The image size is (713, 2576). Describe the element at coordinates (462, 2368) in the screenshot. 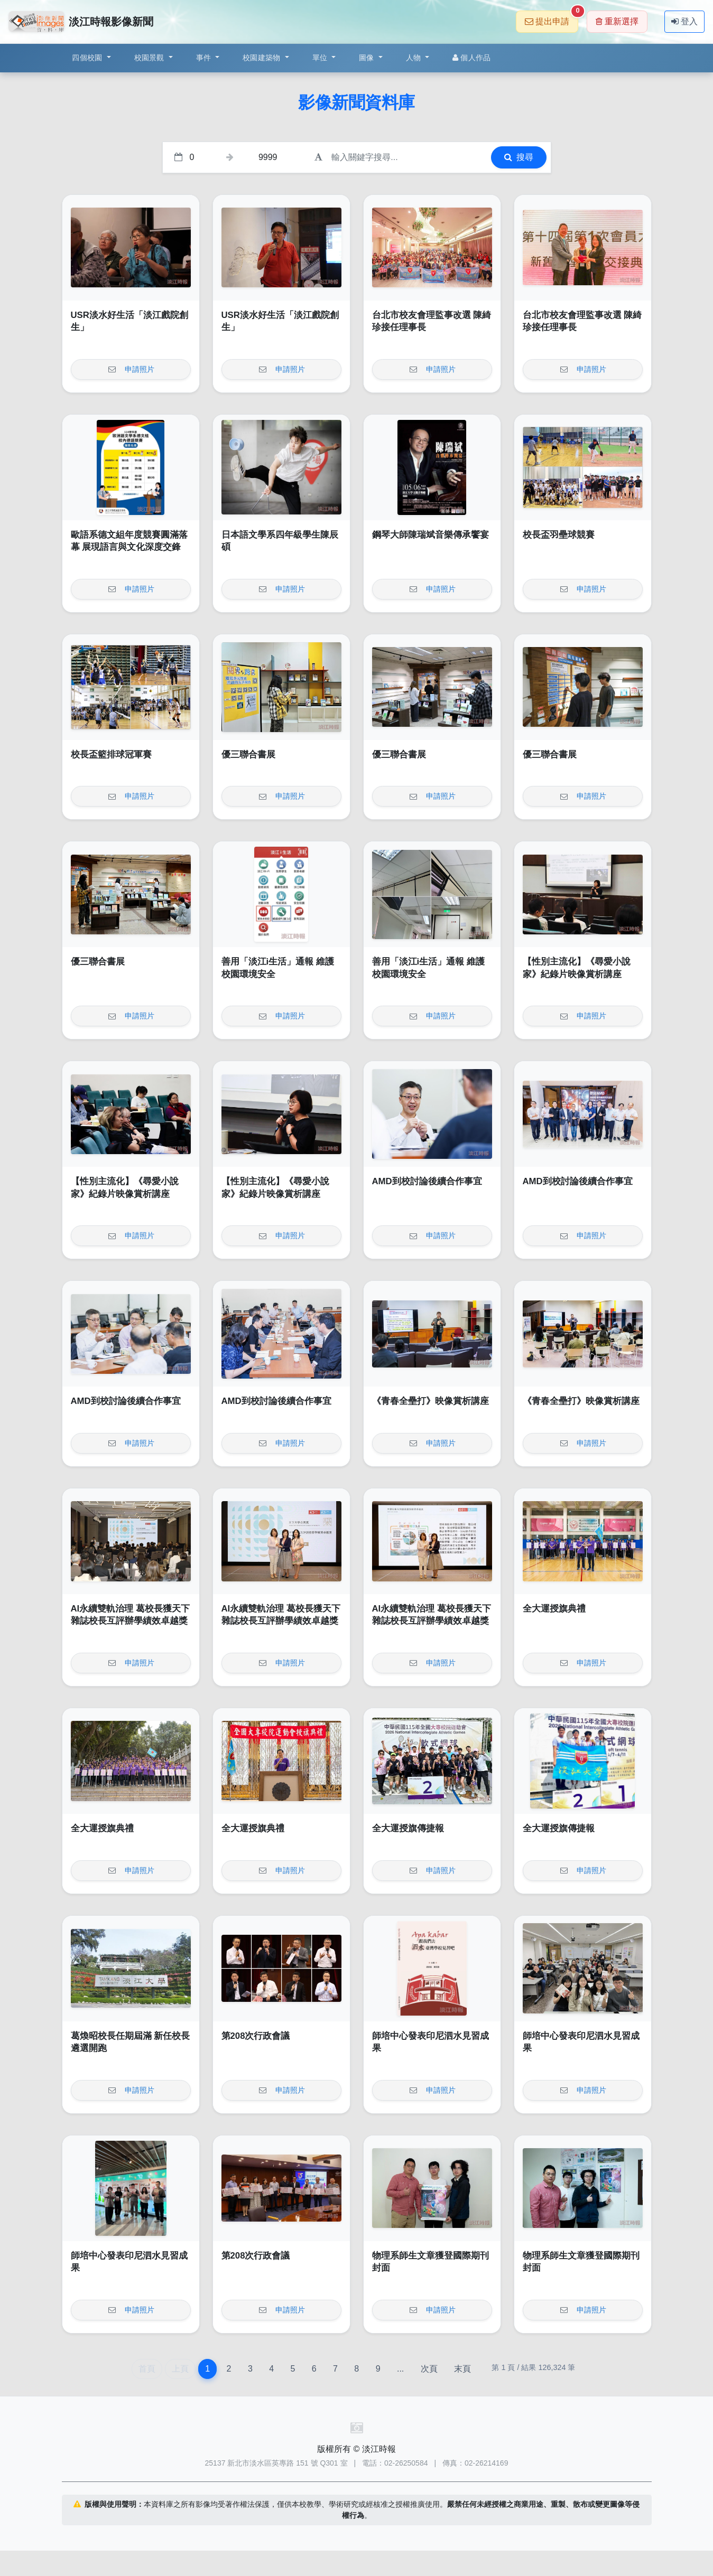

I see `末頁` at that location.